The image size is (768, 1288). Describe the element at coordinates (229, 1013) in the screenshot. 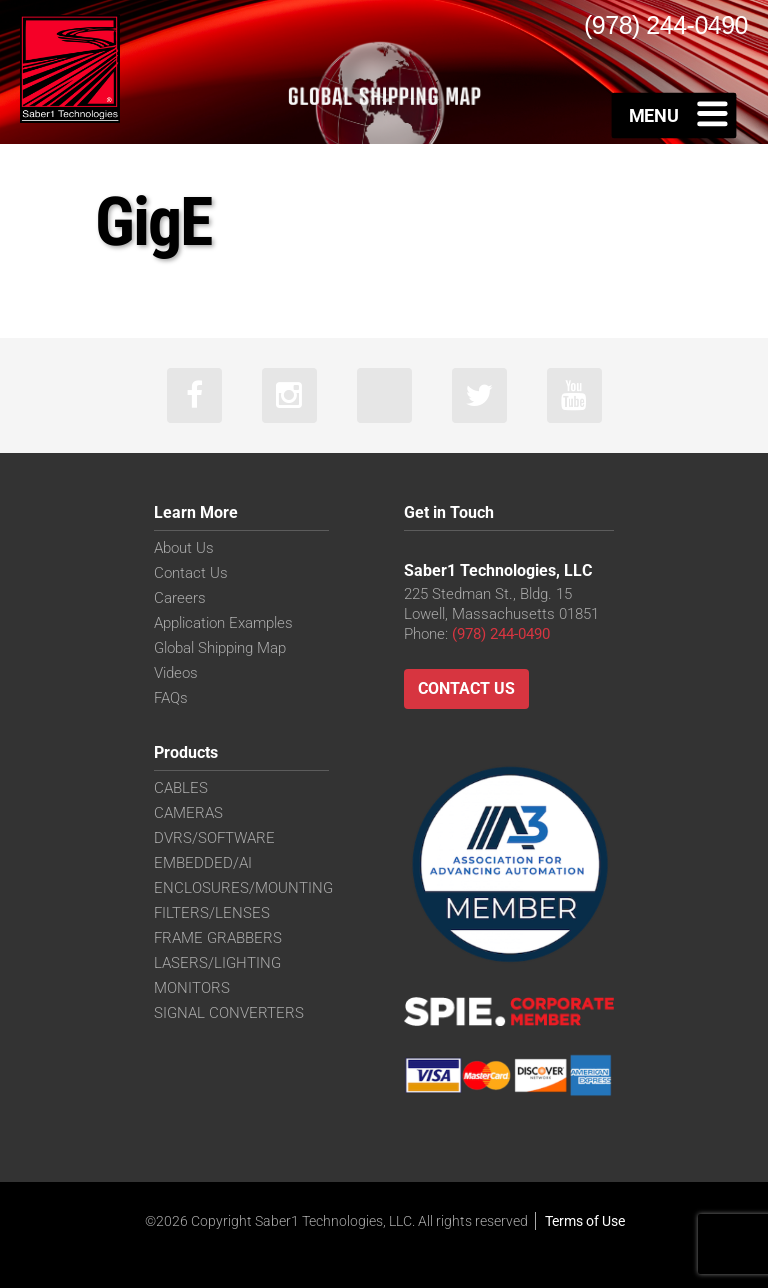

I see `SIGNAL CONVERTERS` at that location.